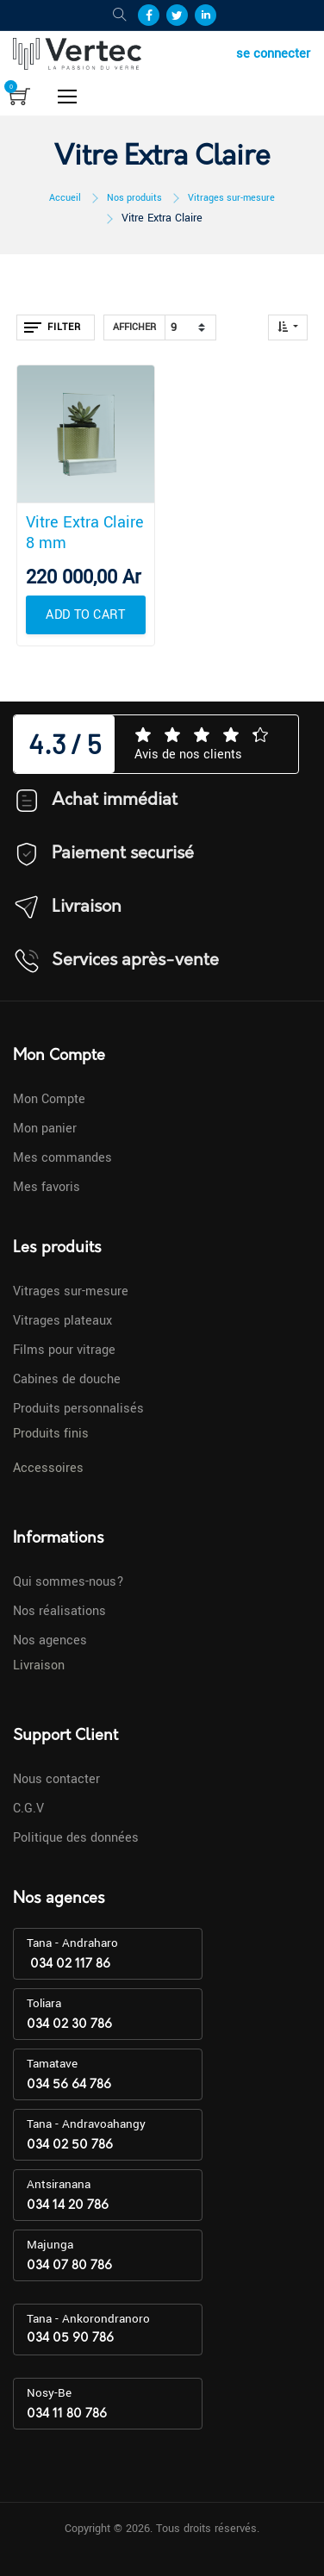  What do you see at coordinates (46, 1187) in the screenshot?
I see `Mes favoris` at bounding box center [46, 1187].